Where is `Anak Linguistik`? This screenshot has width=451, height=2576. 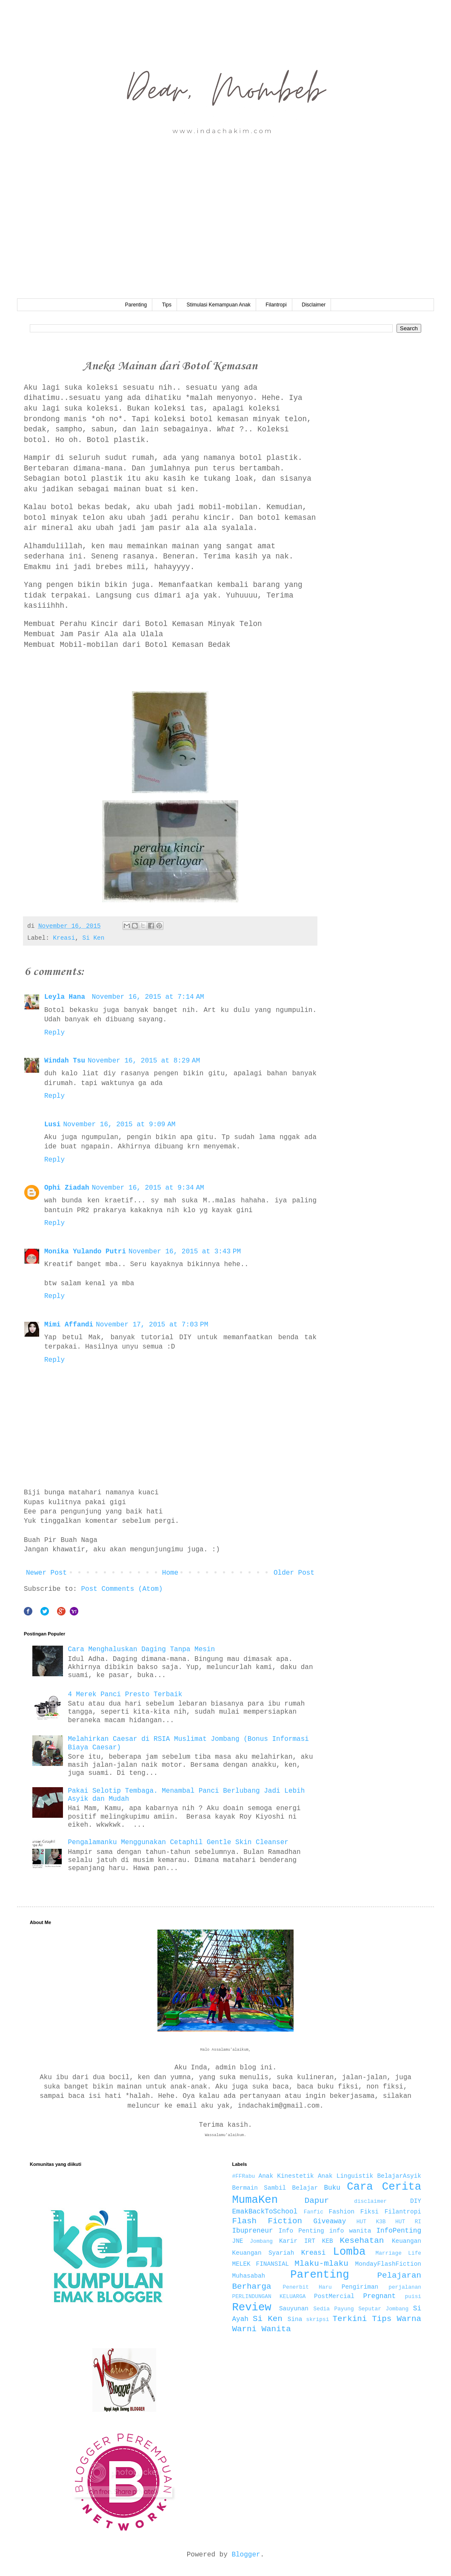 Anak Linguistik is located at coordinates (345, 2176).